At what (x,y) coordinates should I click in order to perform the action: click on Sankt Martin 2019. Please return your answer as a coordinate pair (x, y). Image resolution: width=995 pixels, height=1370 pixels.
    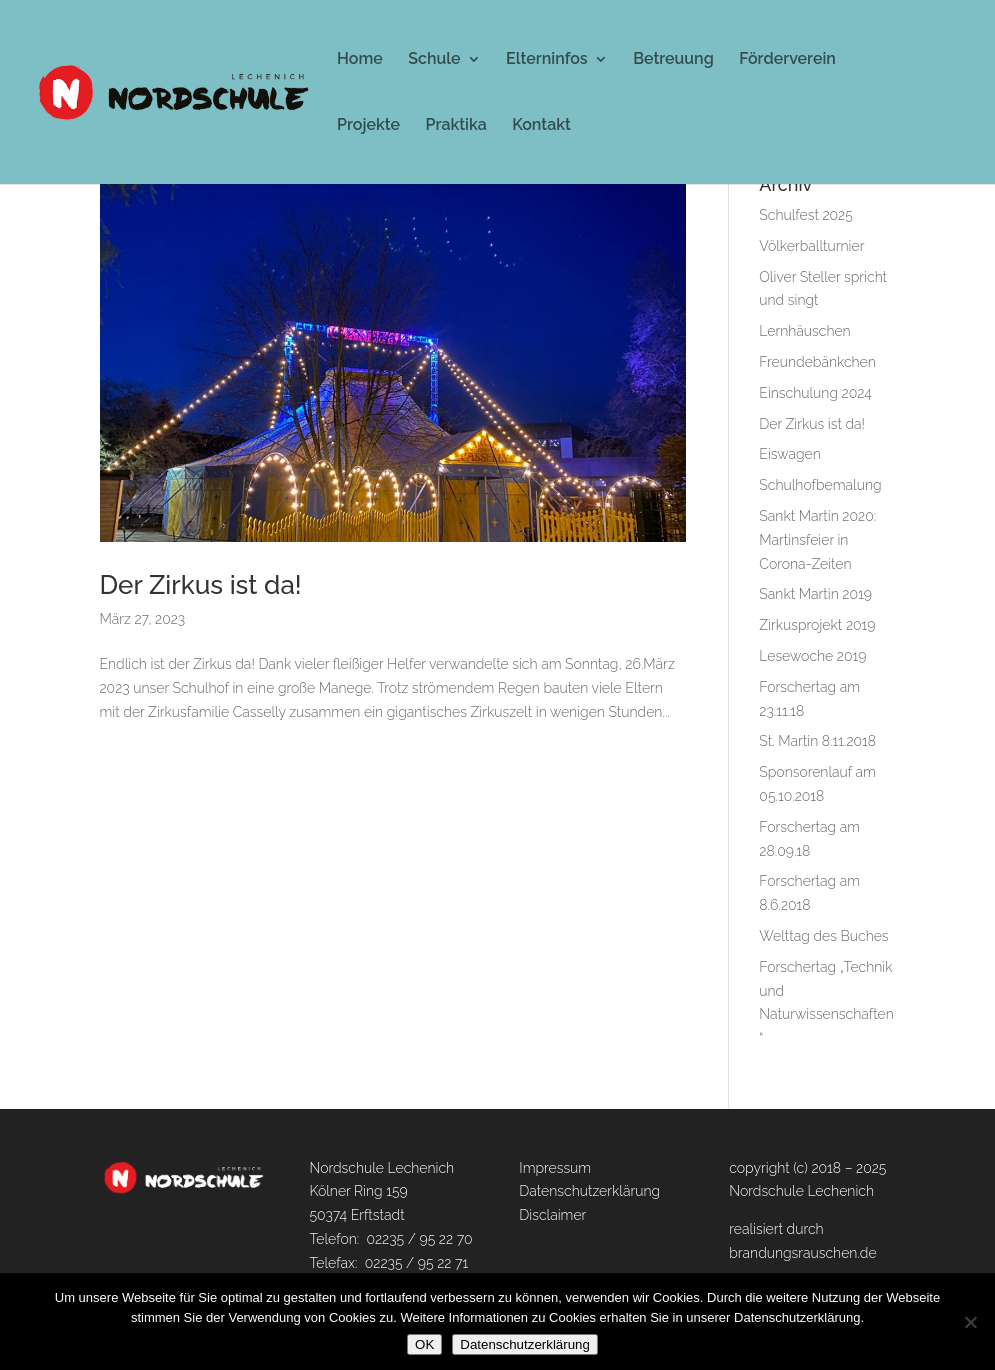
    Looking at the image, I should click on (815, 594).